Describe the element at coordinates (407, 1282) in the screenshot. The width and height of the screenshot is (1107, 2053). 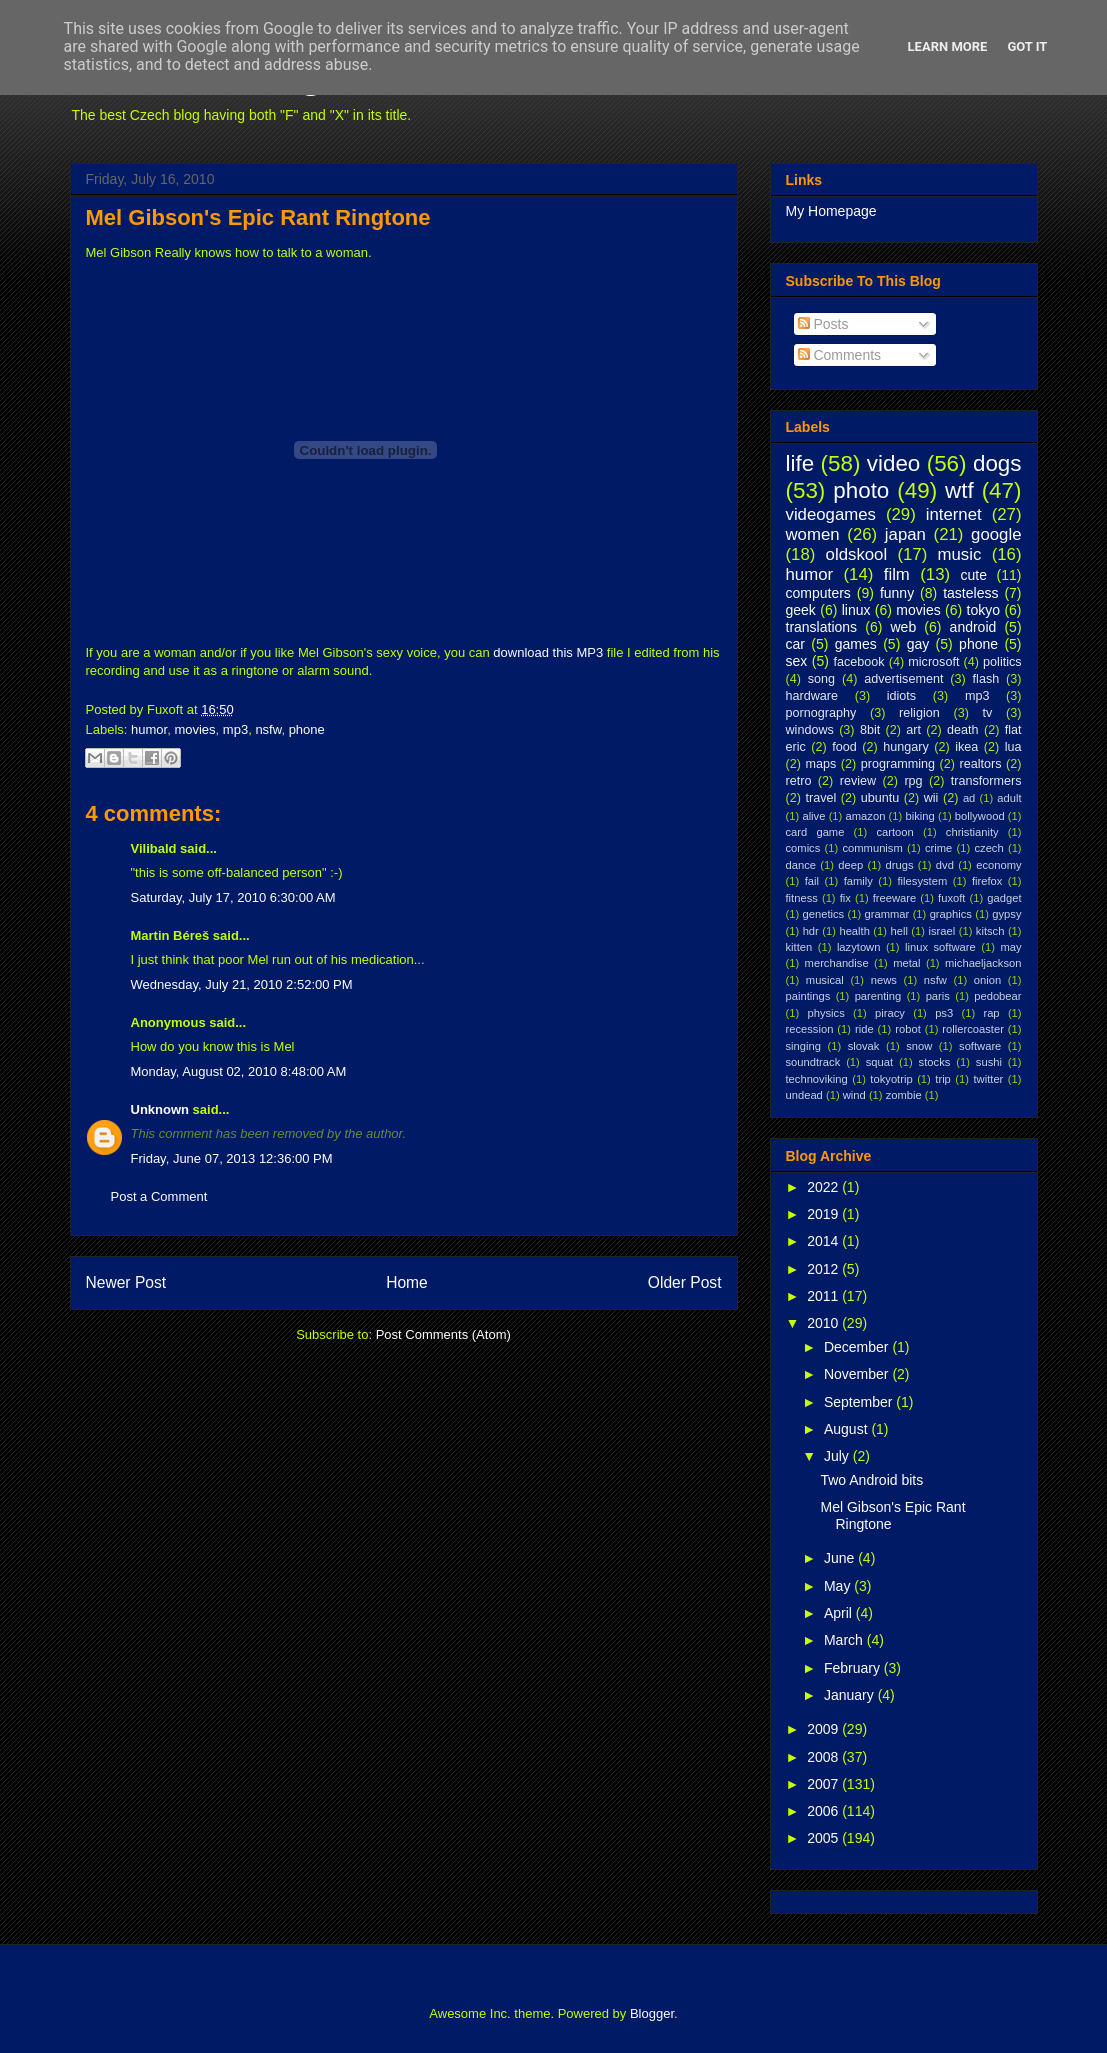
I see `Home` at that location.